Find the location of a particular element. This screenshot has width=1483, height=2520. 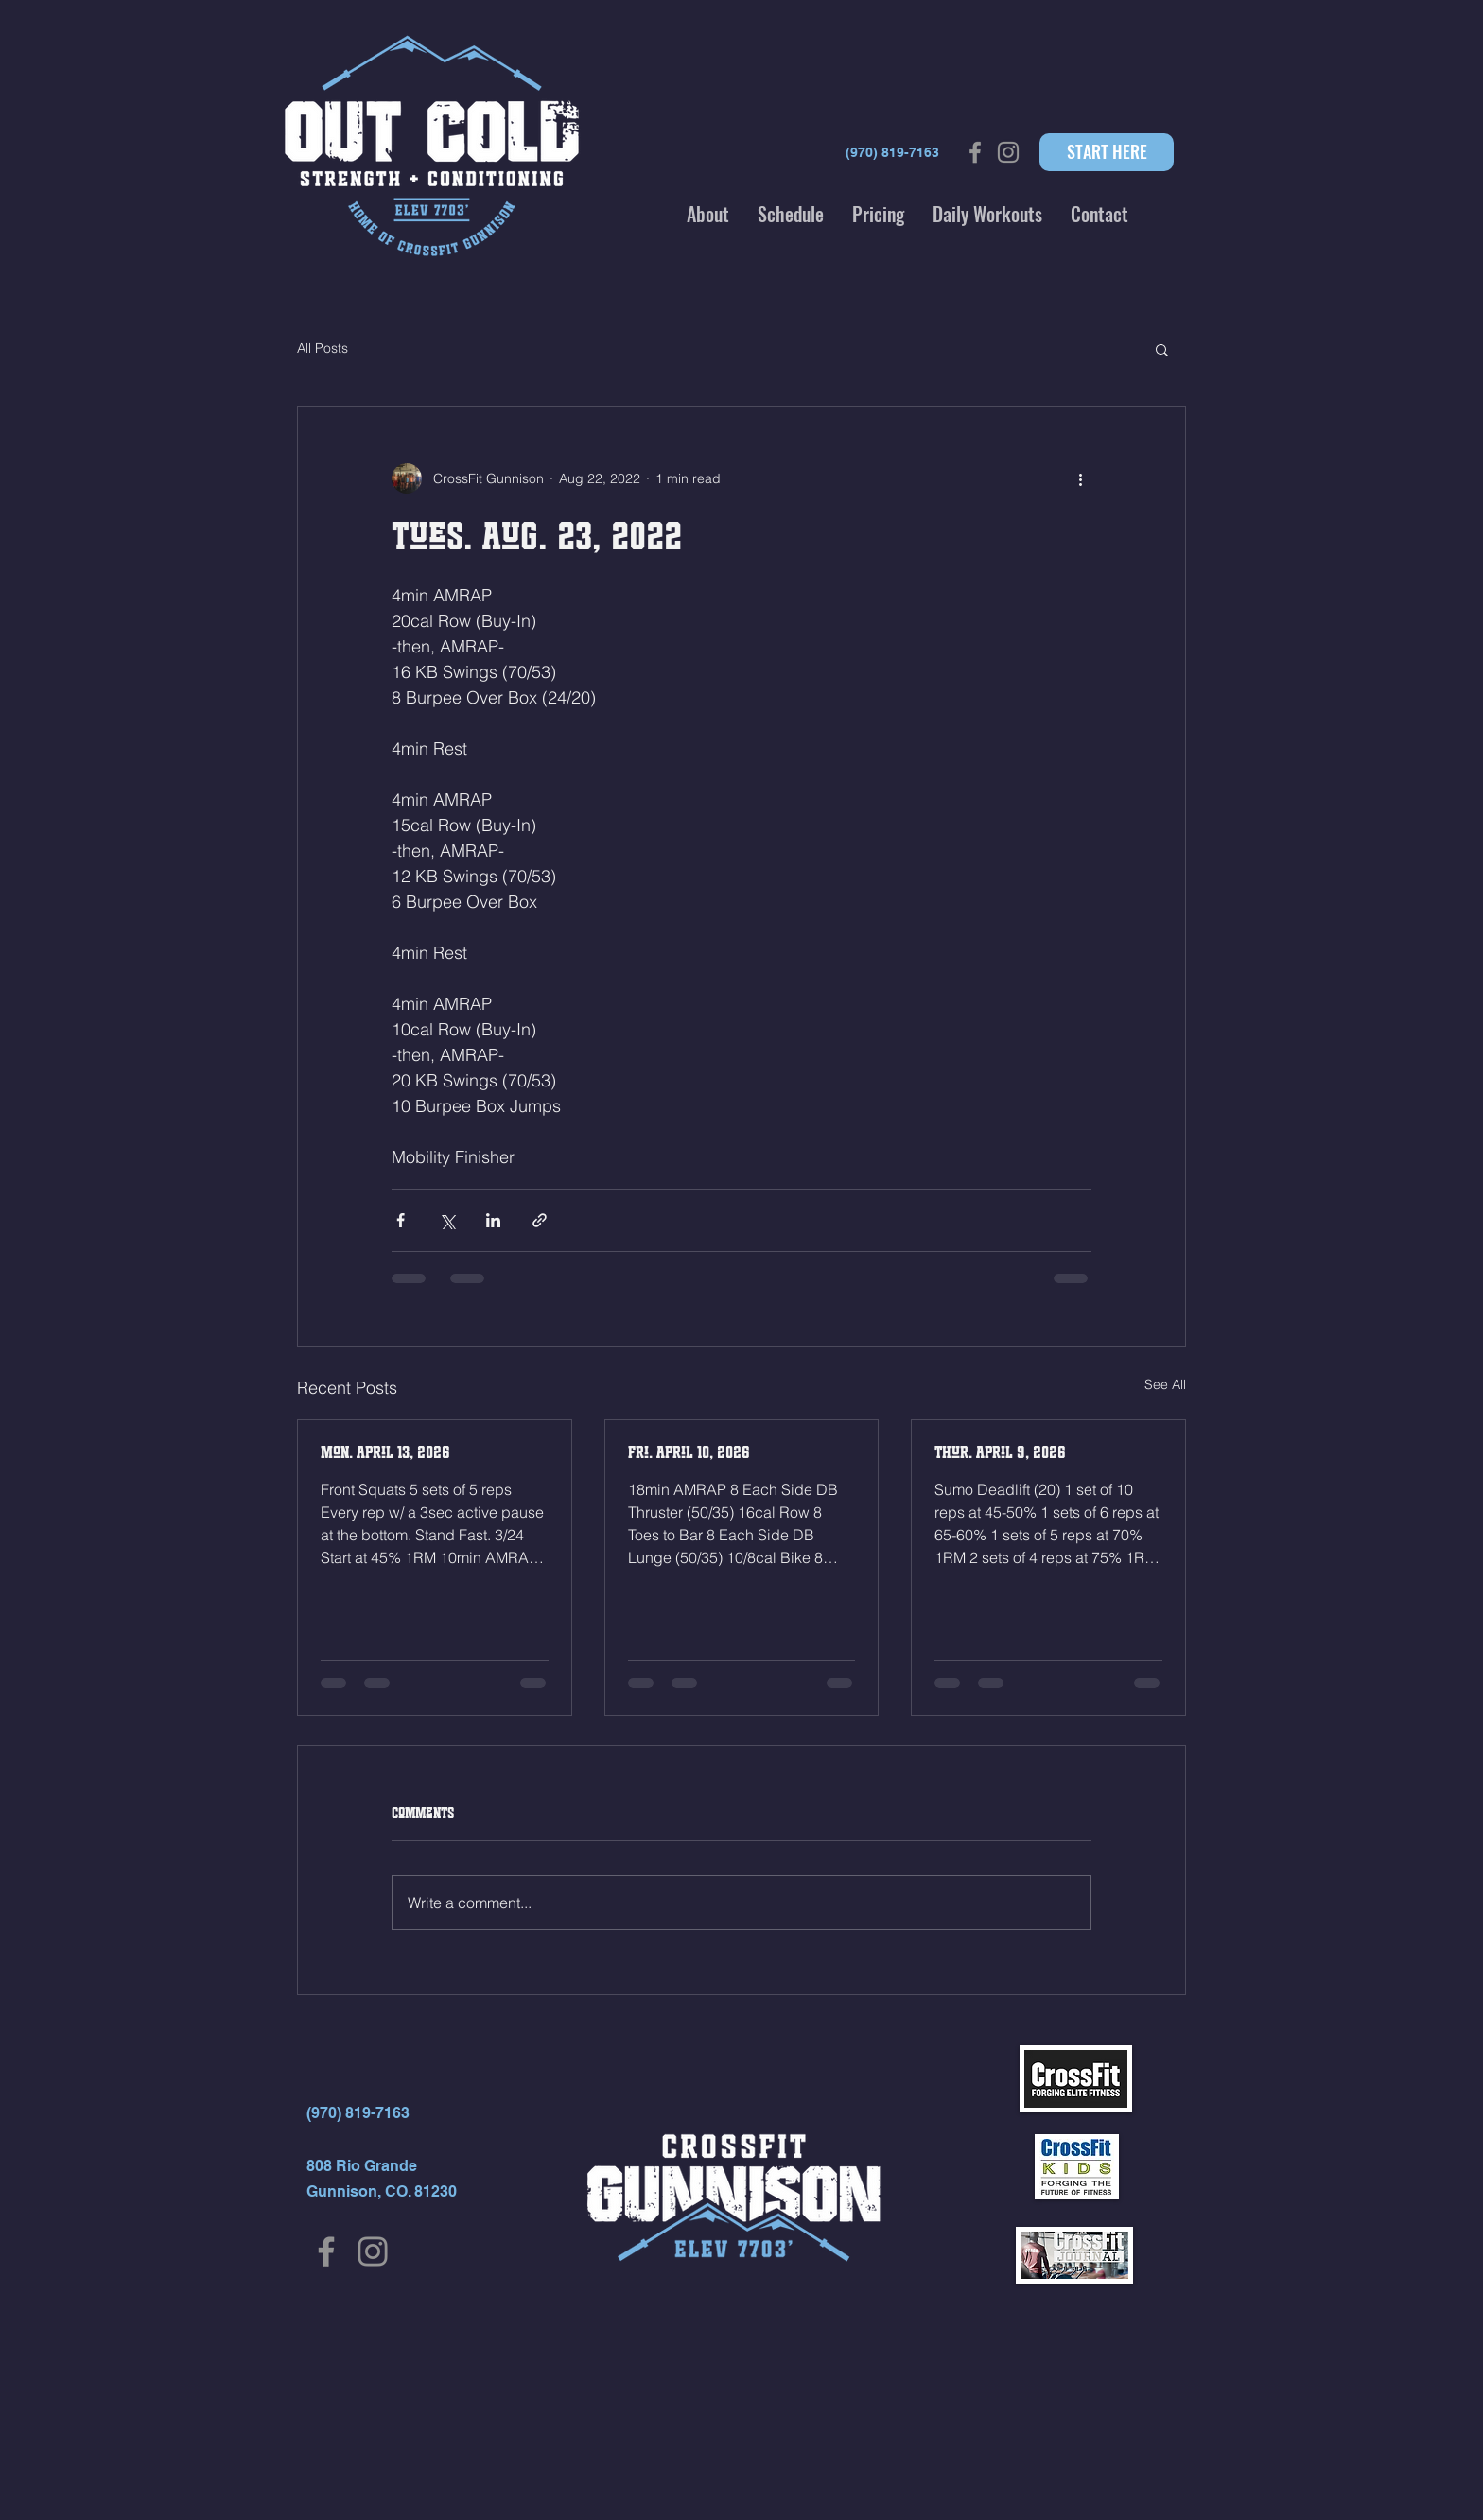

Mon. April 13, 2026 is located at coordinates (385, 1452).